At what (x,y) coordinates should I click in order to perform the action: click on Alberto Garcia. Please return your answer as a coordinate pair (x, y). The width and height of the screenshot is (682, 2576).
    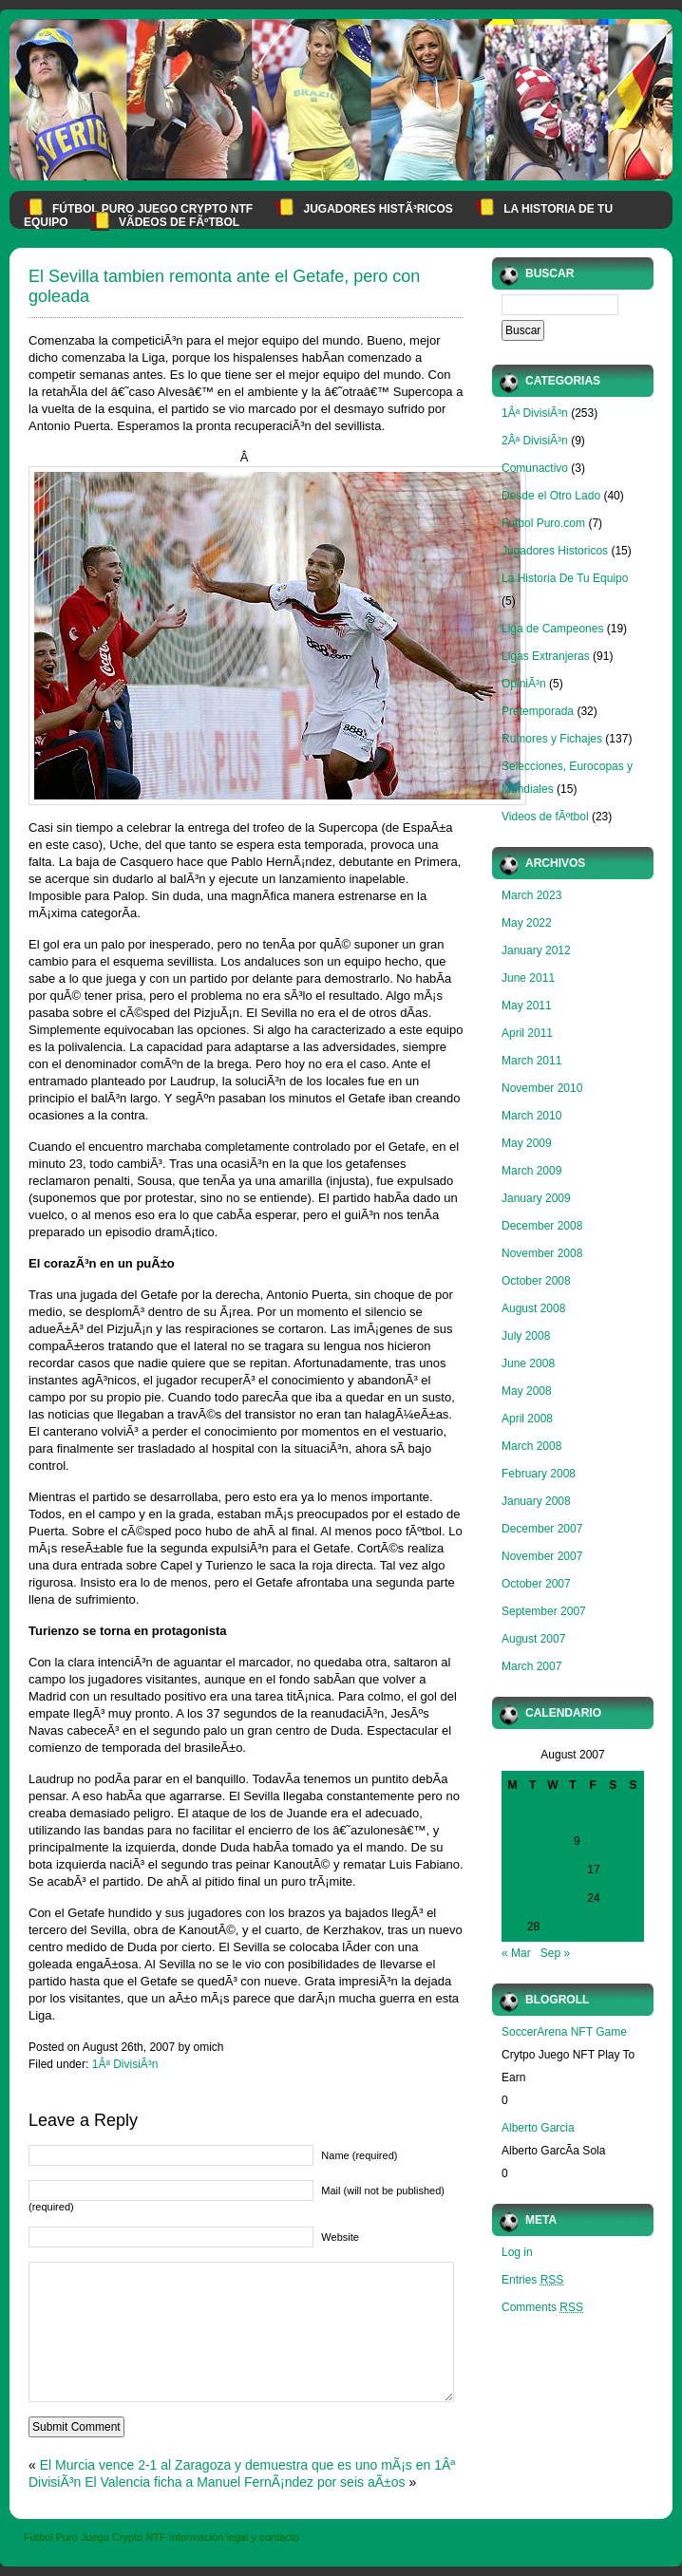
    Looking at the image, I should click on (538, 2127).